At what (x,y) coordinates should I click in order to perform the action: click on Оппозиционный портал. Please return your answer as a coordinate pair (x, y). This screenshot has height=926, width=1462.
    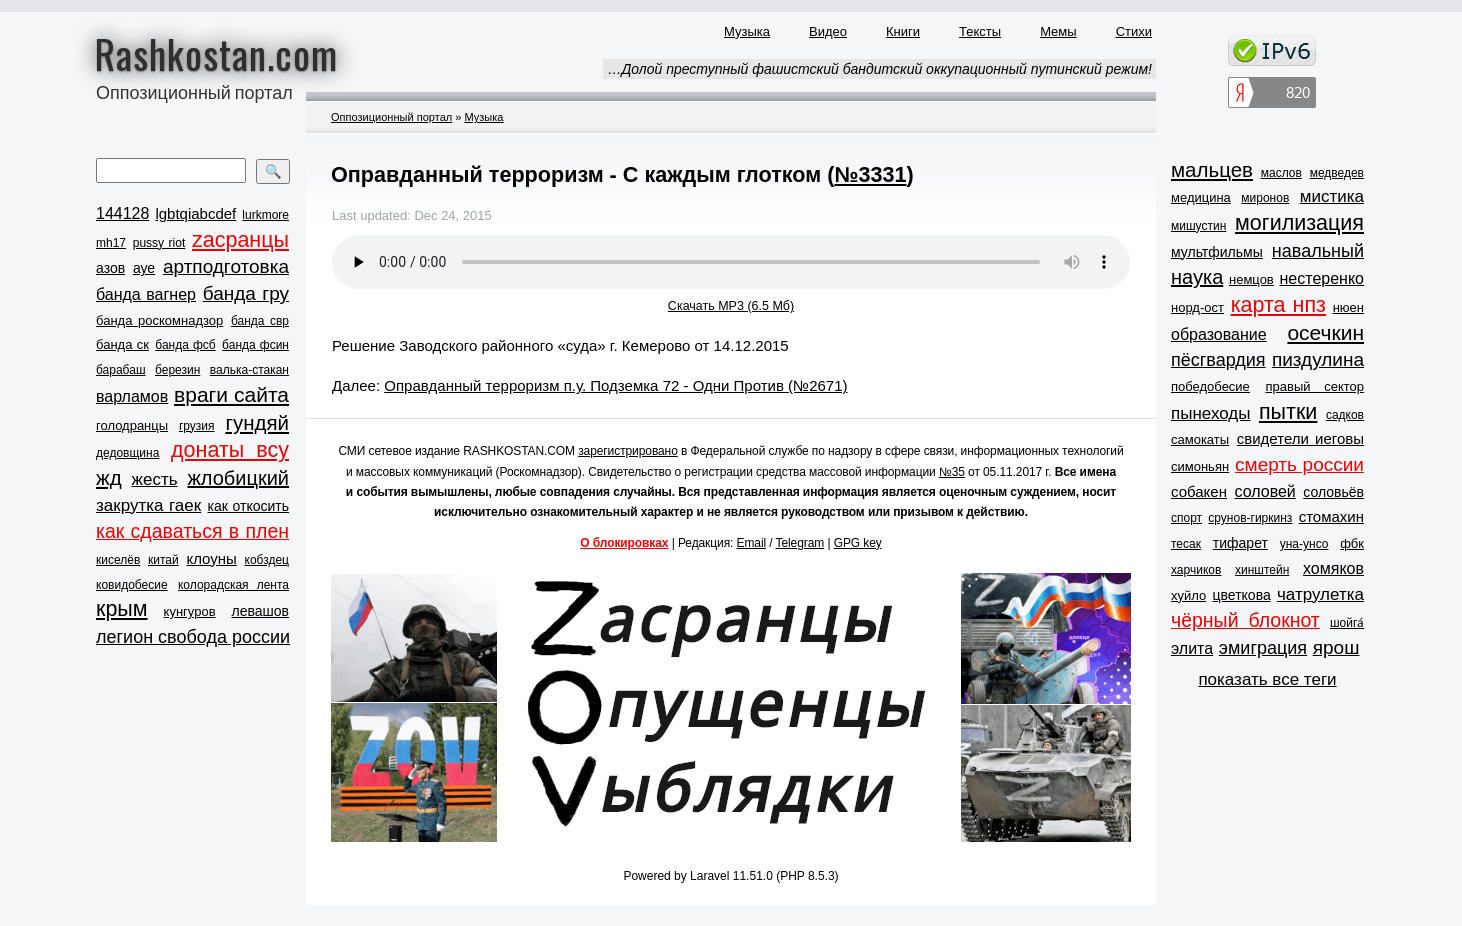
    Looking at the image, I should click on (391, 117).